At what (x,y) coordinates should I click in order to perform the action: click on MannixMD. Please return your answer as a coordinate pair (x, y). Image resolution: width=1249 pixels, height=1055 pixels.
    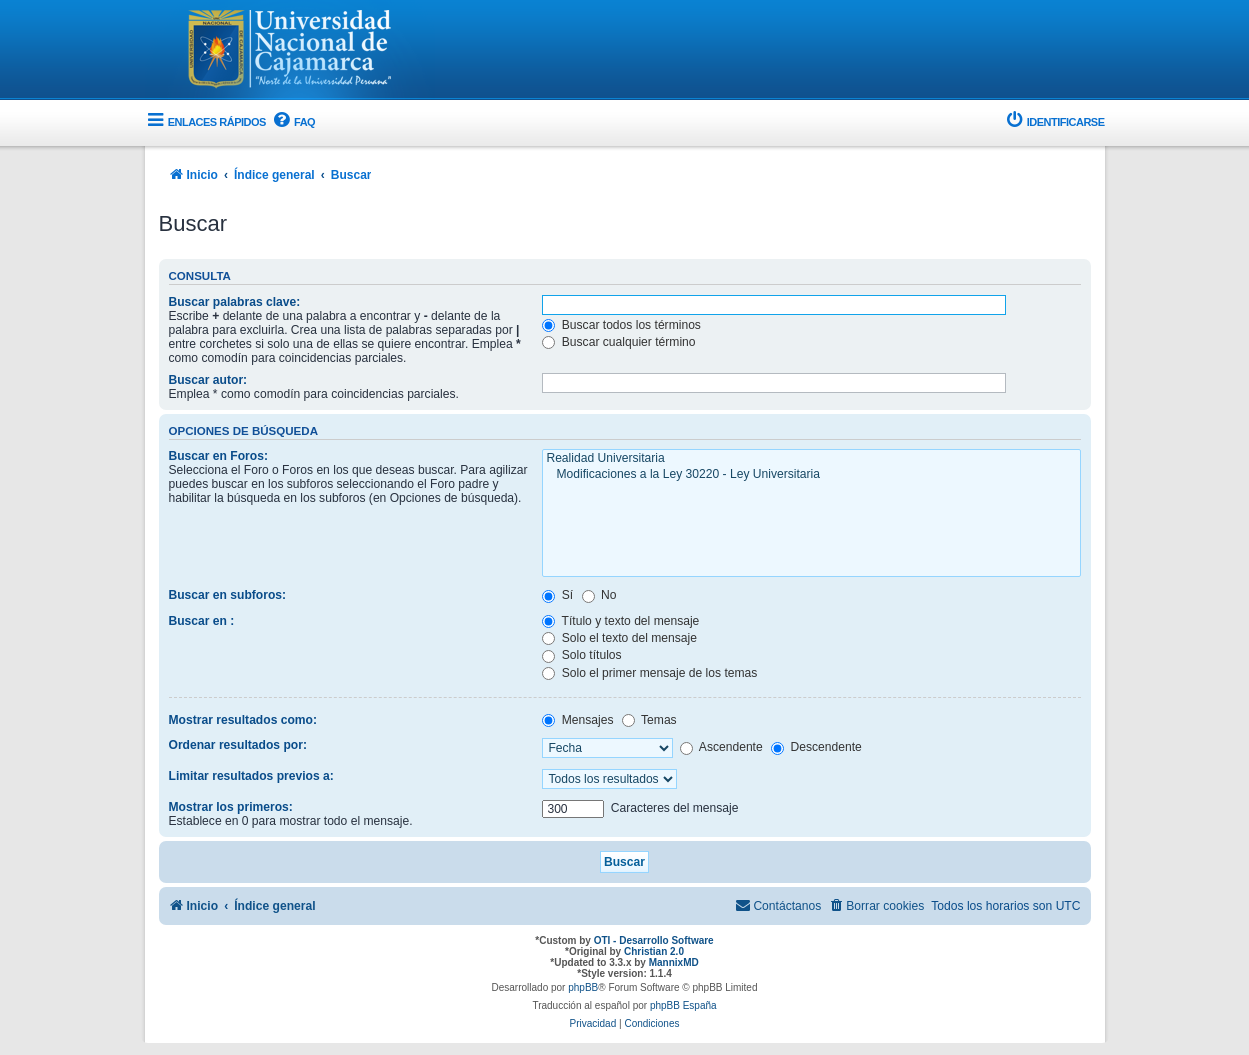
    Looking at the image, I should click on (674, 962).